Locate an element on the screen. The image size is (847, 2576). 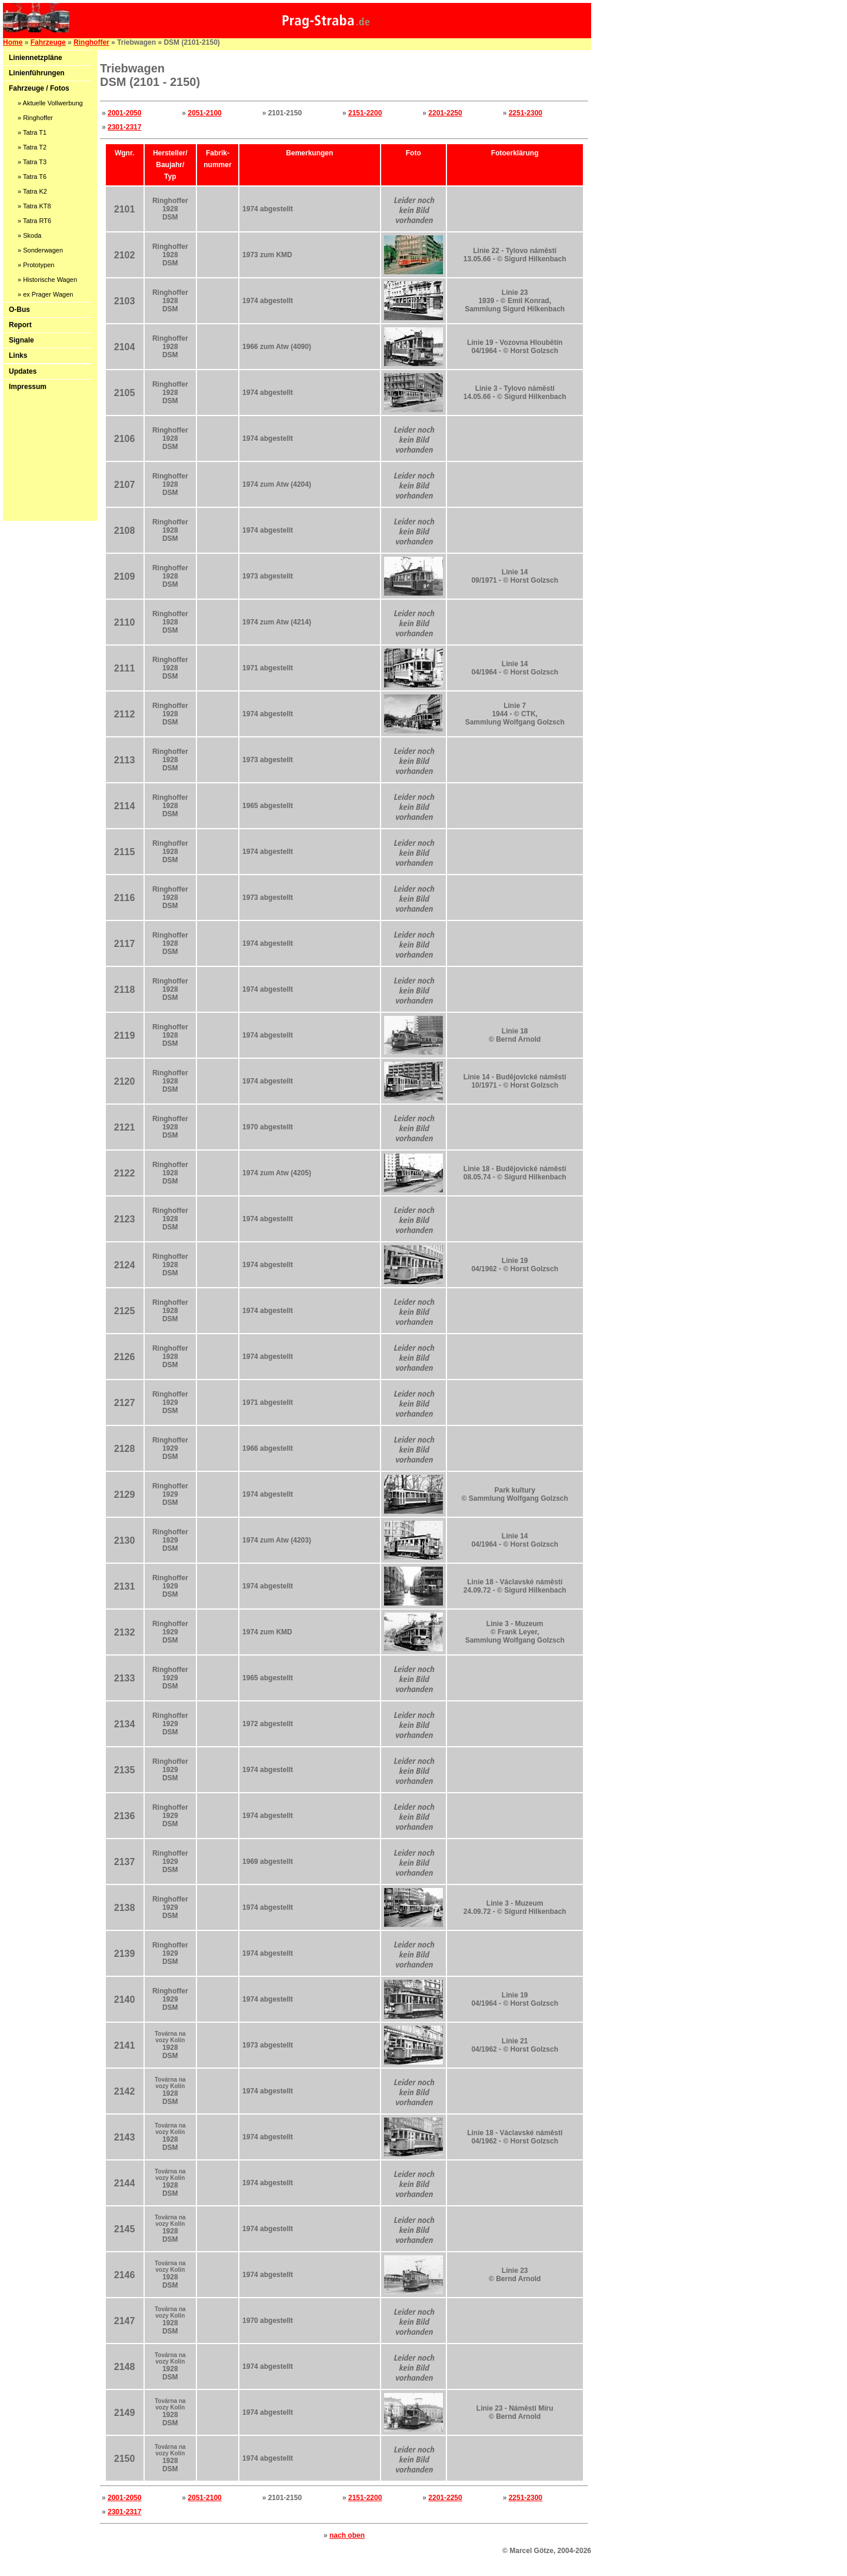
» Tatra RT6 is located at coordinates (34, 220).